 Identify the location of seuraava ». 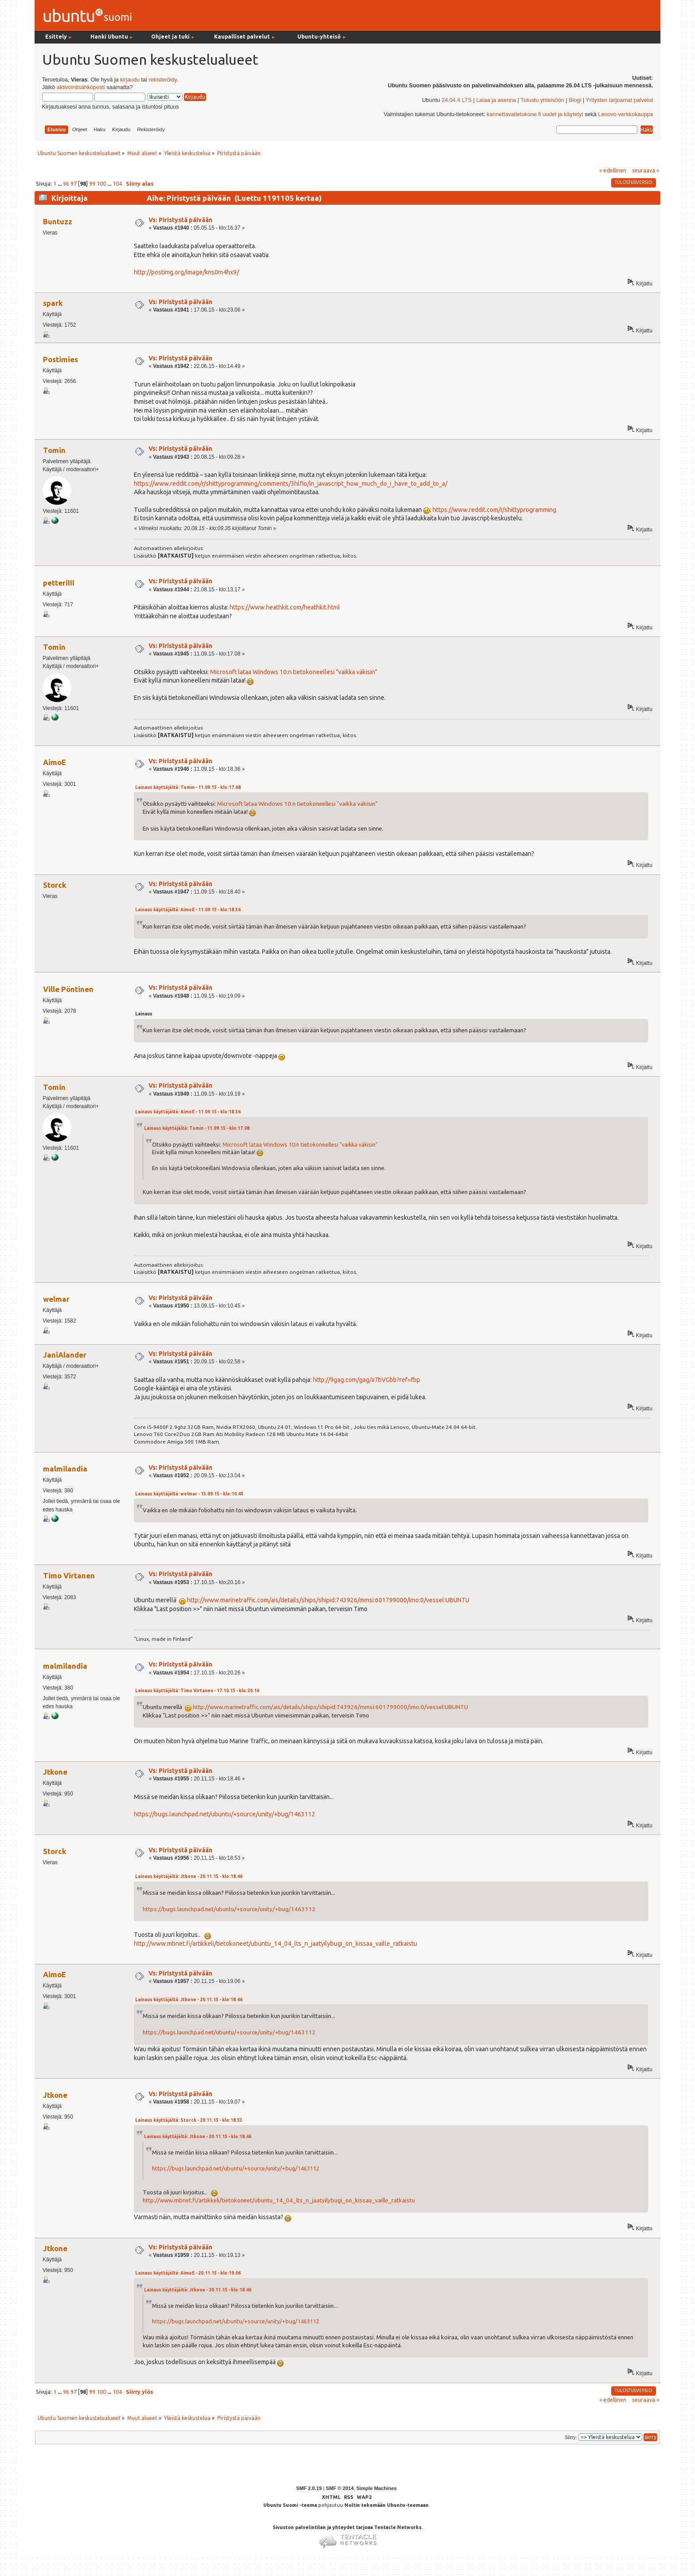
(645, 170).